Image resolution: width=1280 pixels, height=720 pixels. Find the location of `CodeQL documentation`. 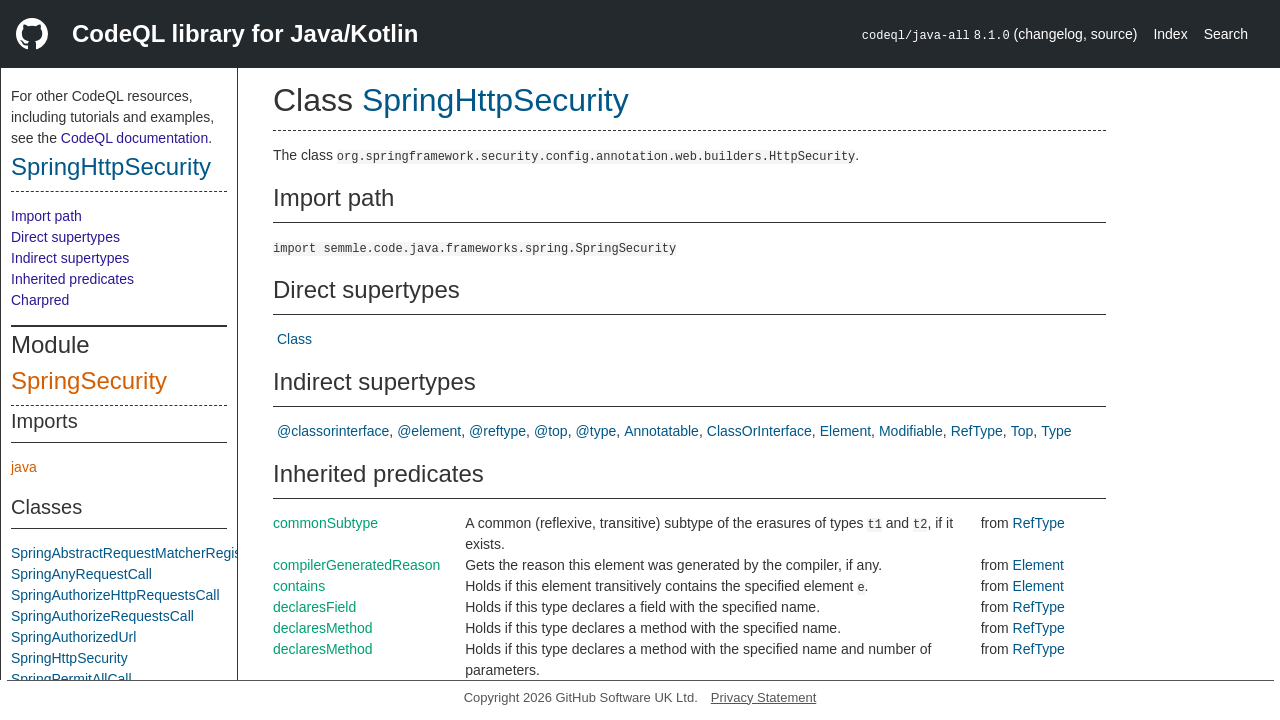

CodeQL documentation is located at coordinates (134, 138).